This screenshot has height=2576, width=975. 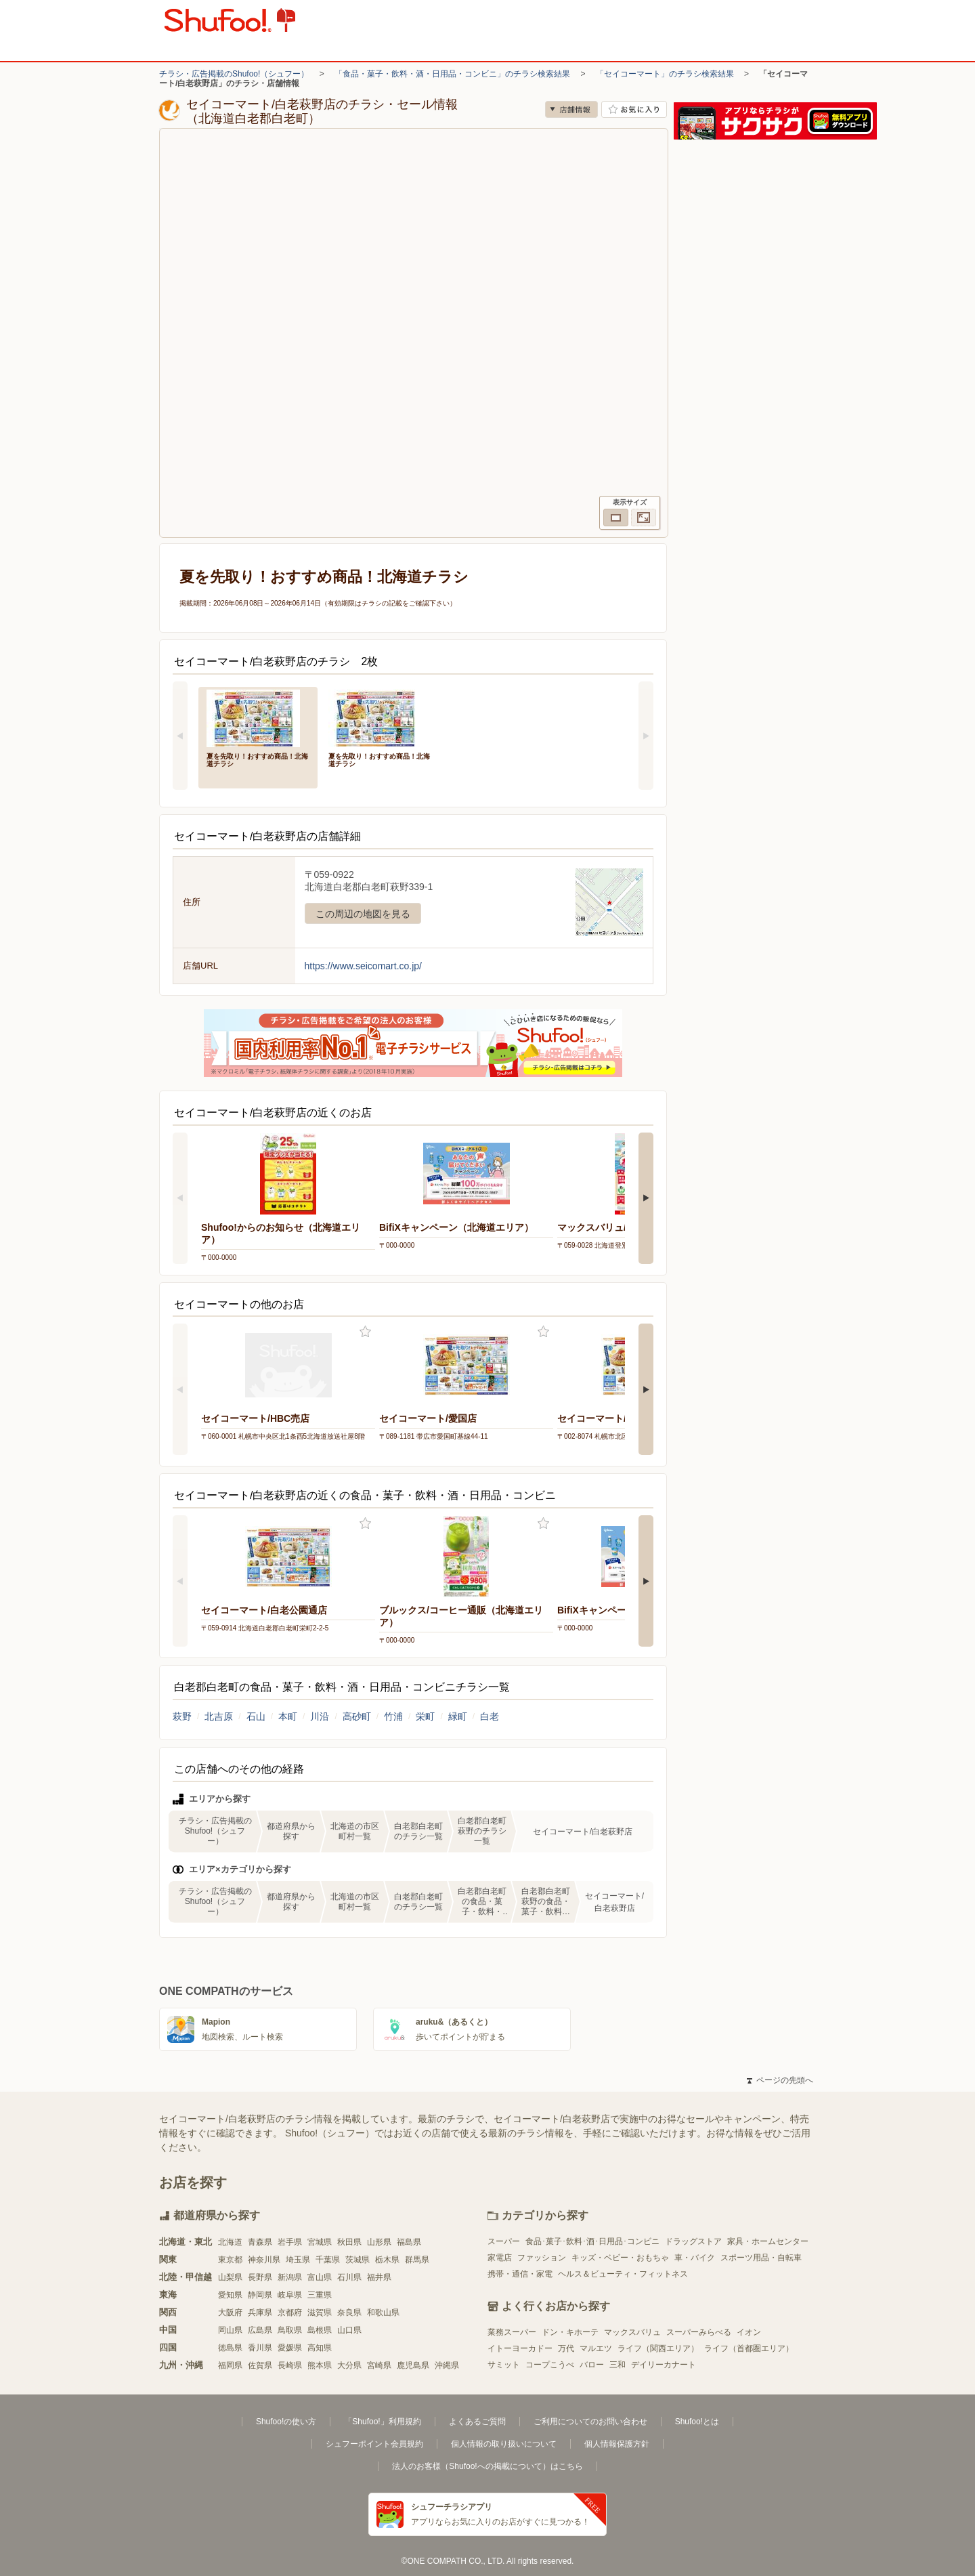 I want to click on 万代, so click(x=566, y=2348).